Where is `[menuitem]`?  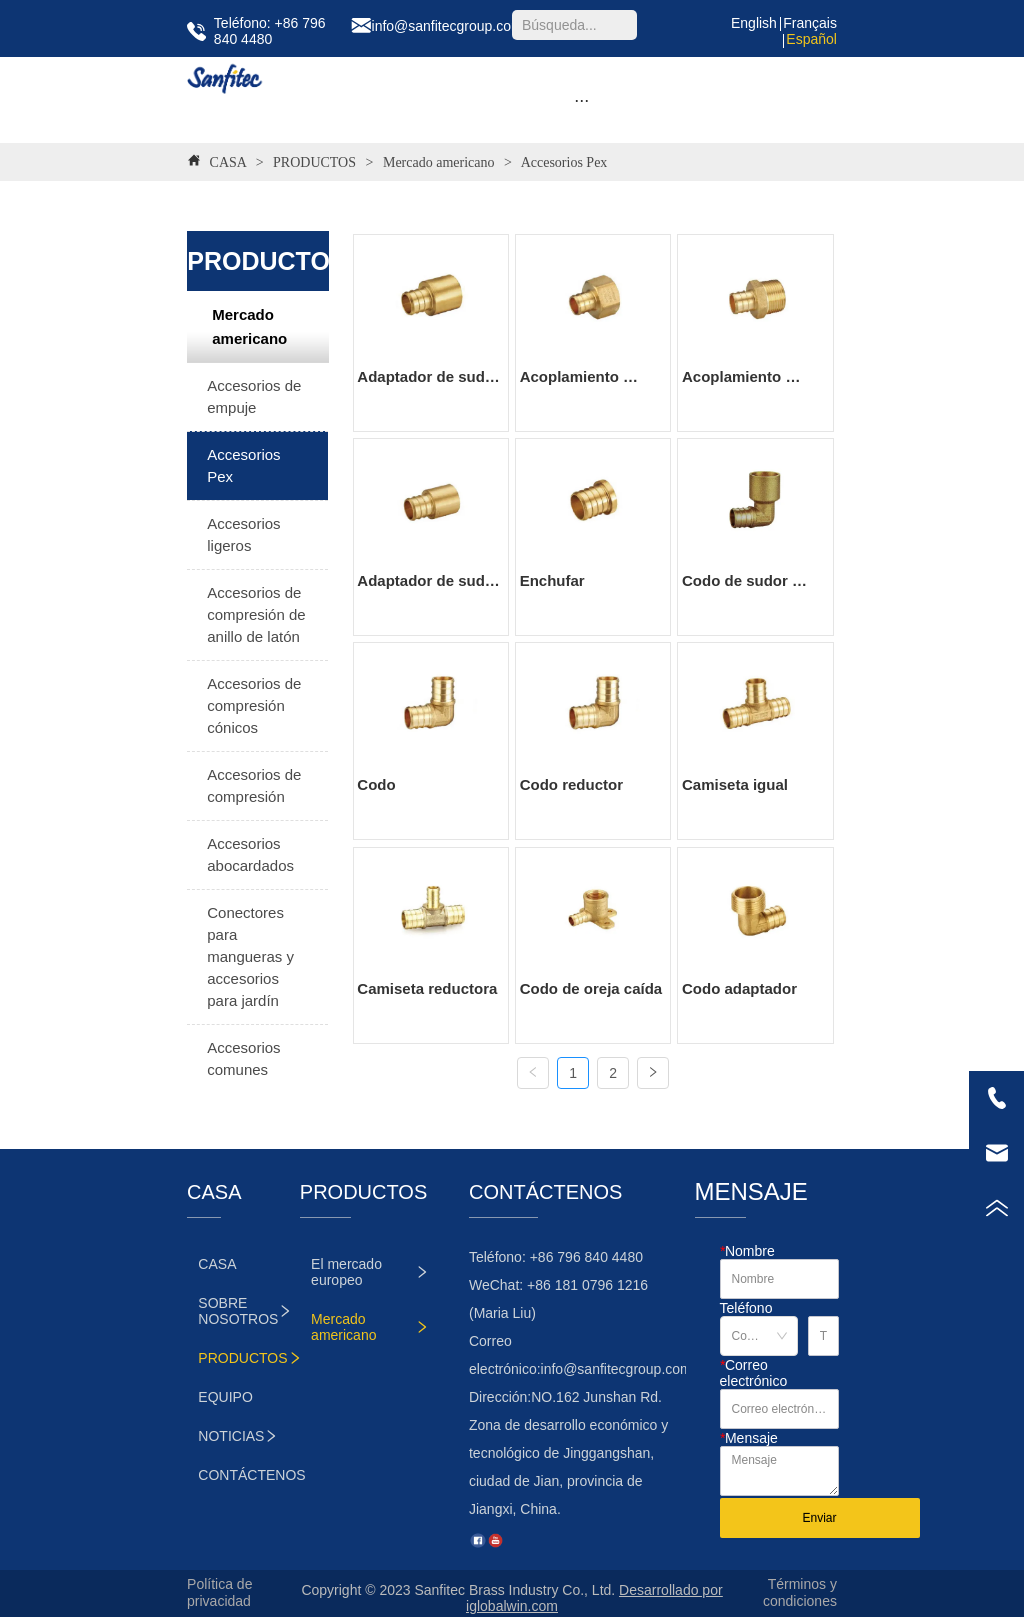 [menuitem] is located at coordinates (582, 100).